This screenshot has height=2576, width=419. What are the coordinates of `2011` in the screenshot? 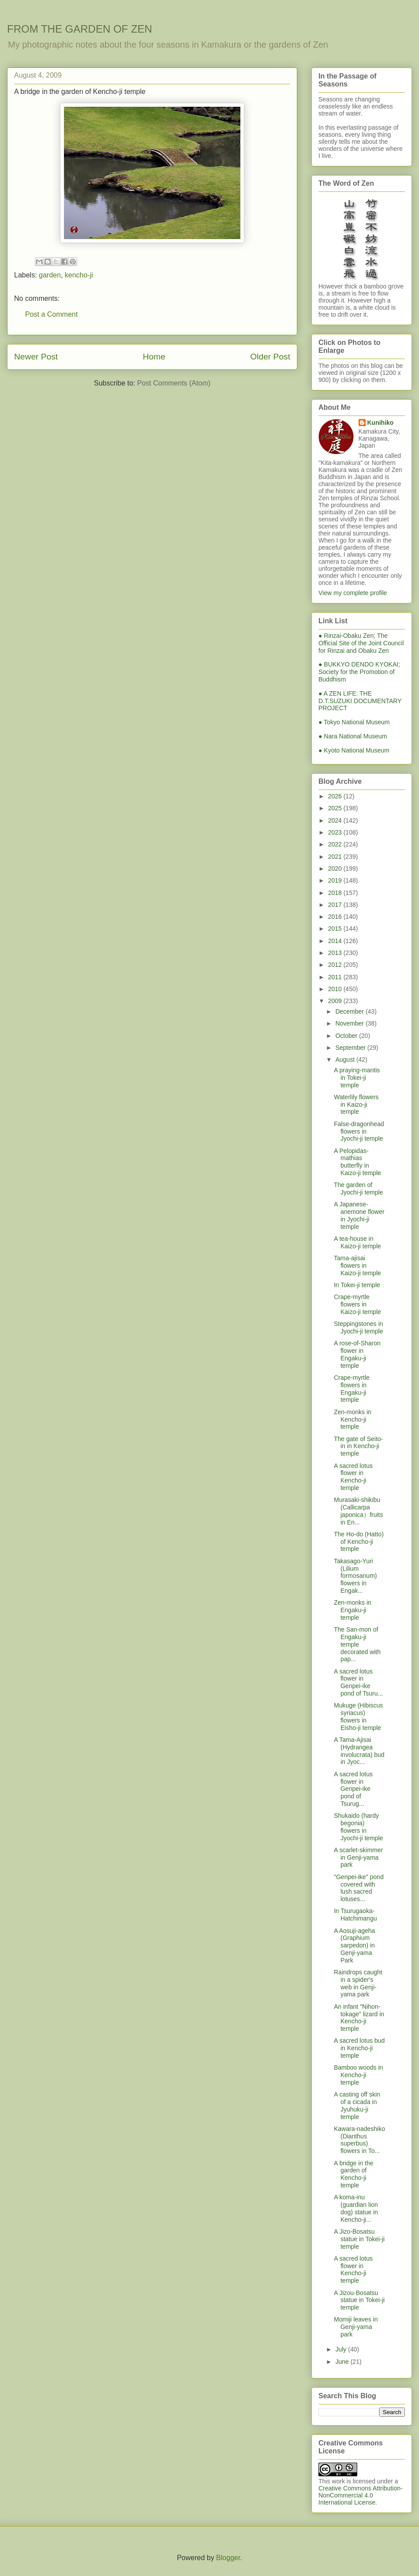 It's located at (336, 977).